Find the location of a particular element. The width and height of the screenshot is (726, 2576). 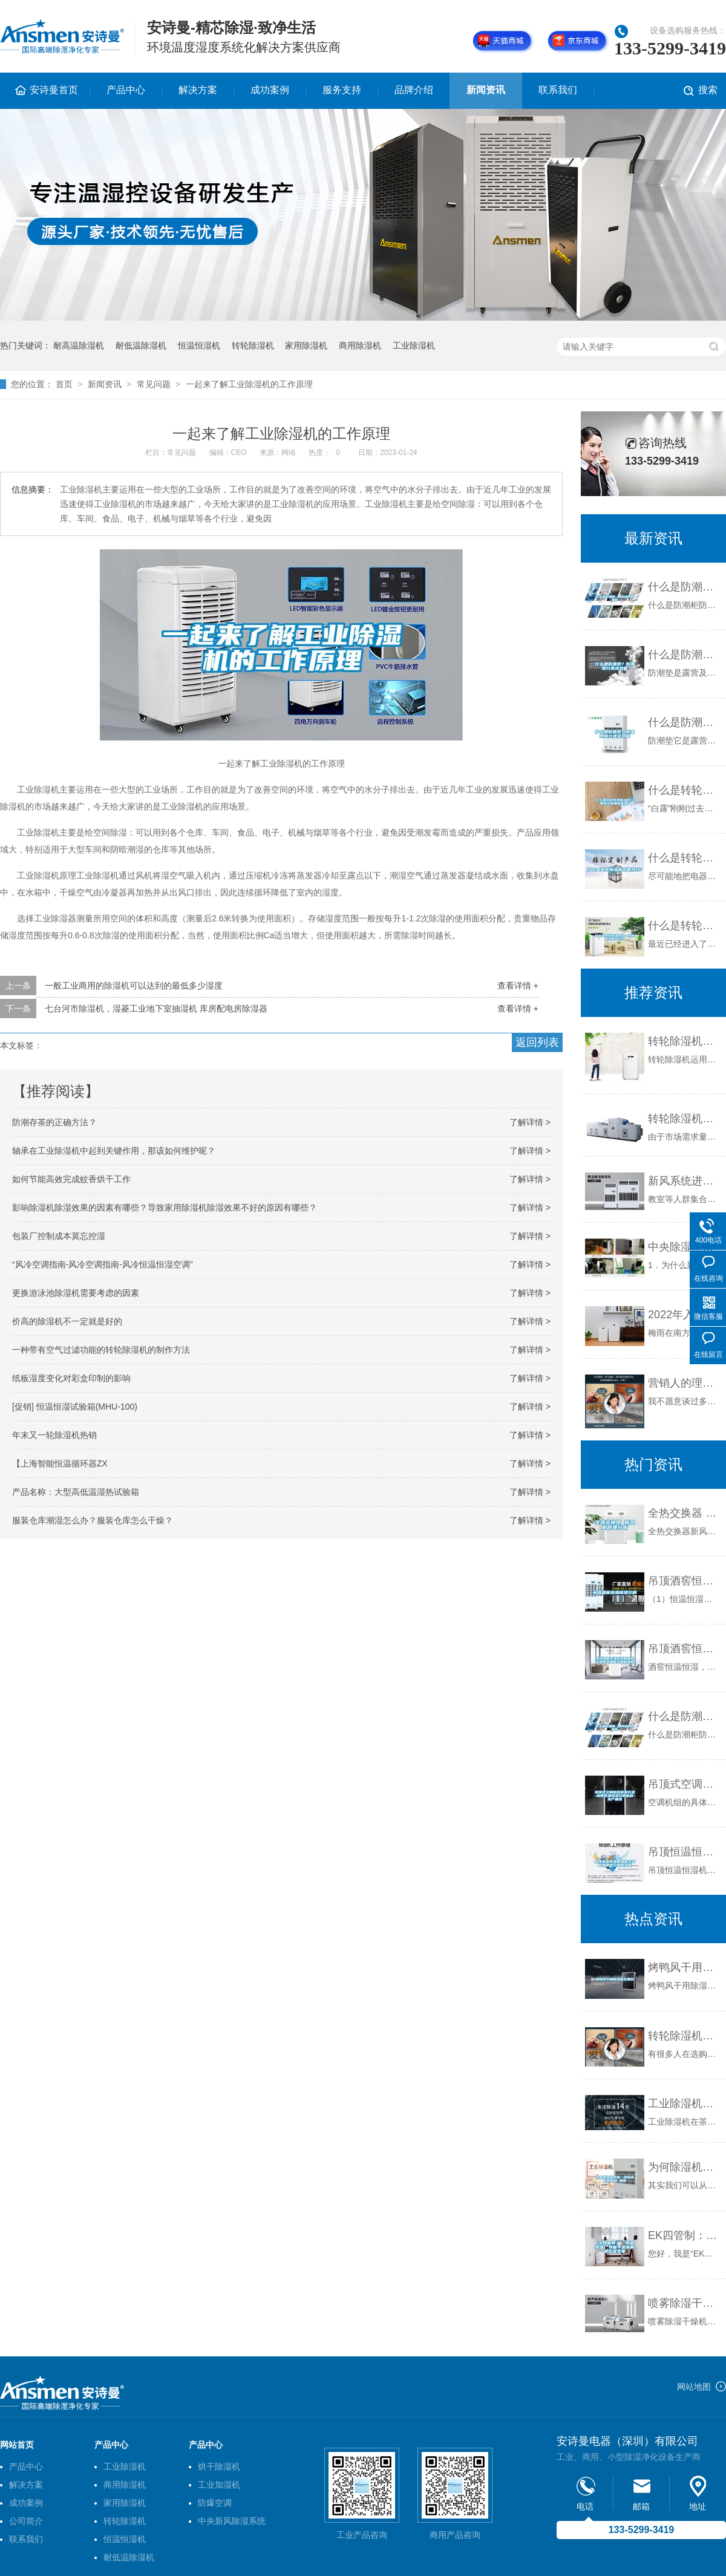

烤鸭风干用除湿机效果好 is located at coordinates (684, 1967).